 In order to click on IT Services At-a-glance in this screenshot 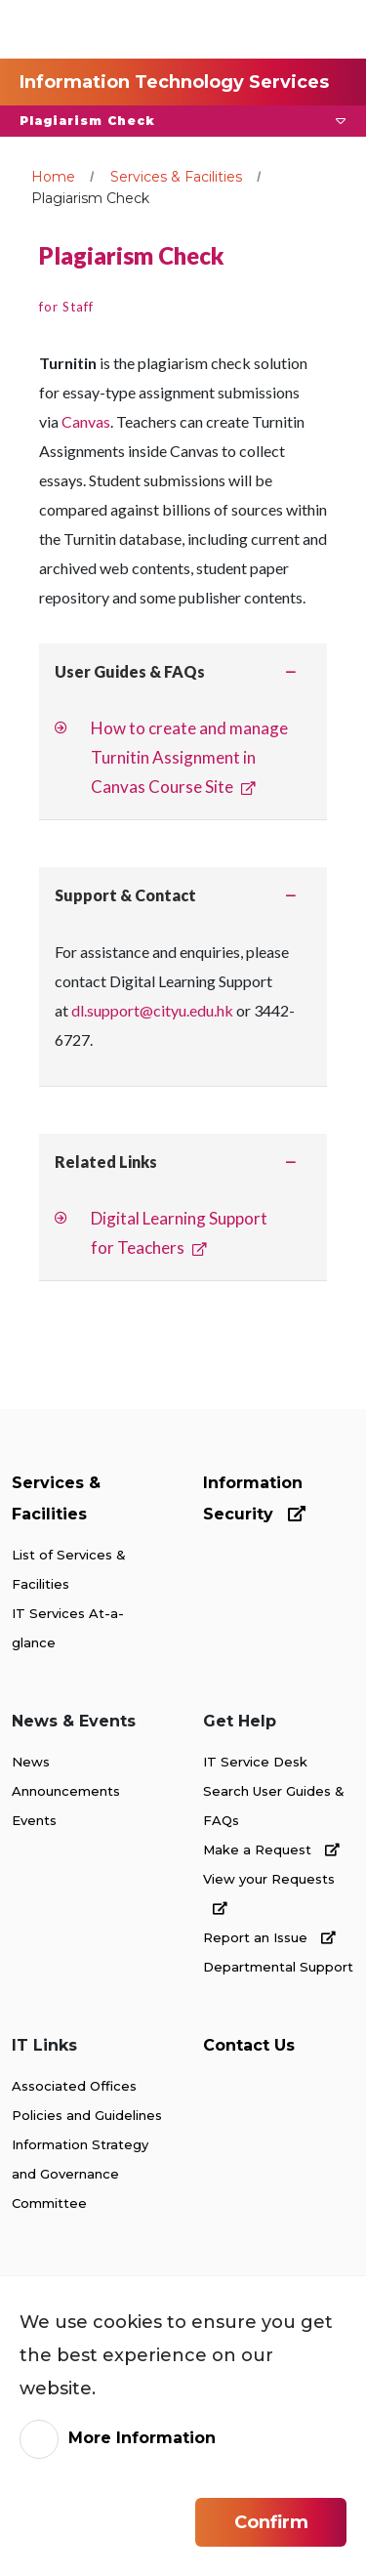, I will do `click(68, 1627)`.